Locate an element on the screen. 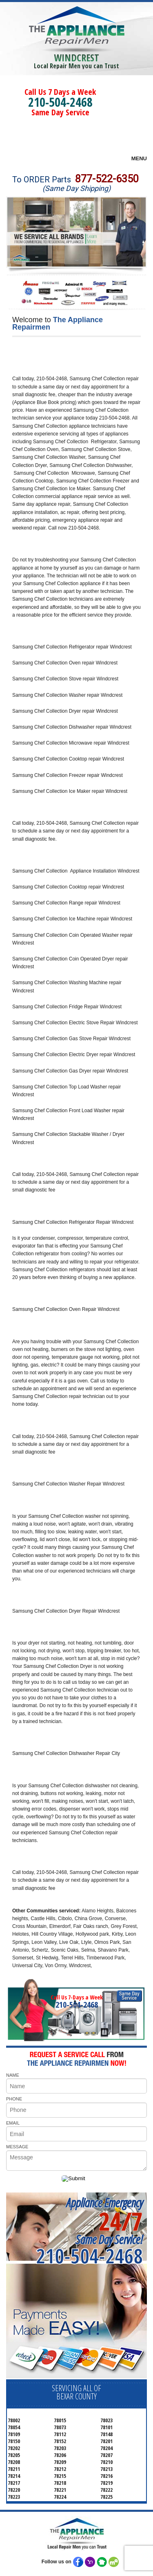  PHONE is located at coordinates (14, 2098).